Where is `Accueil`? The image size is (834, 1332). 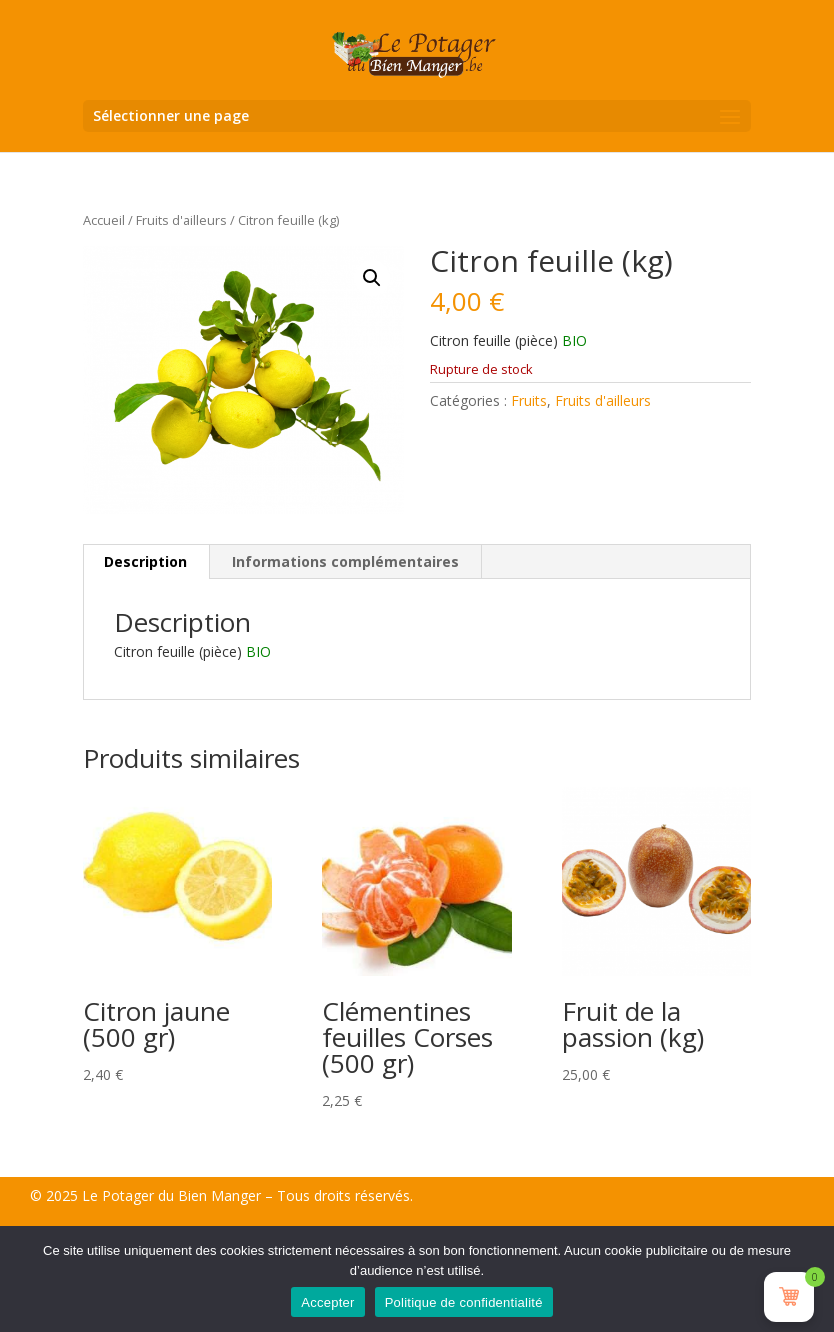
Accueil is located at coordinates (104, 220).